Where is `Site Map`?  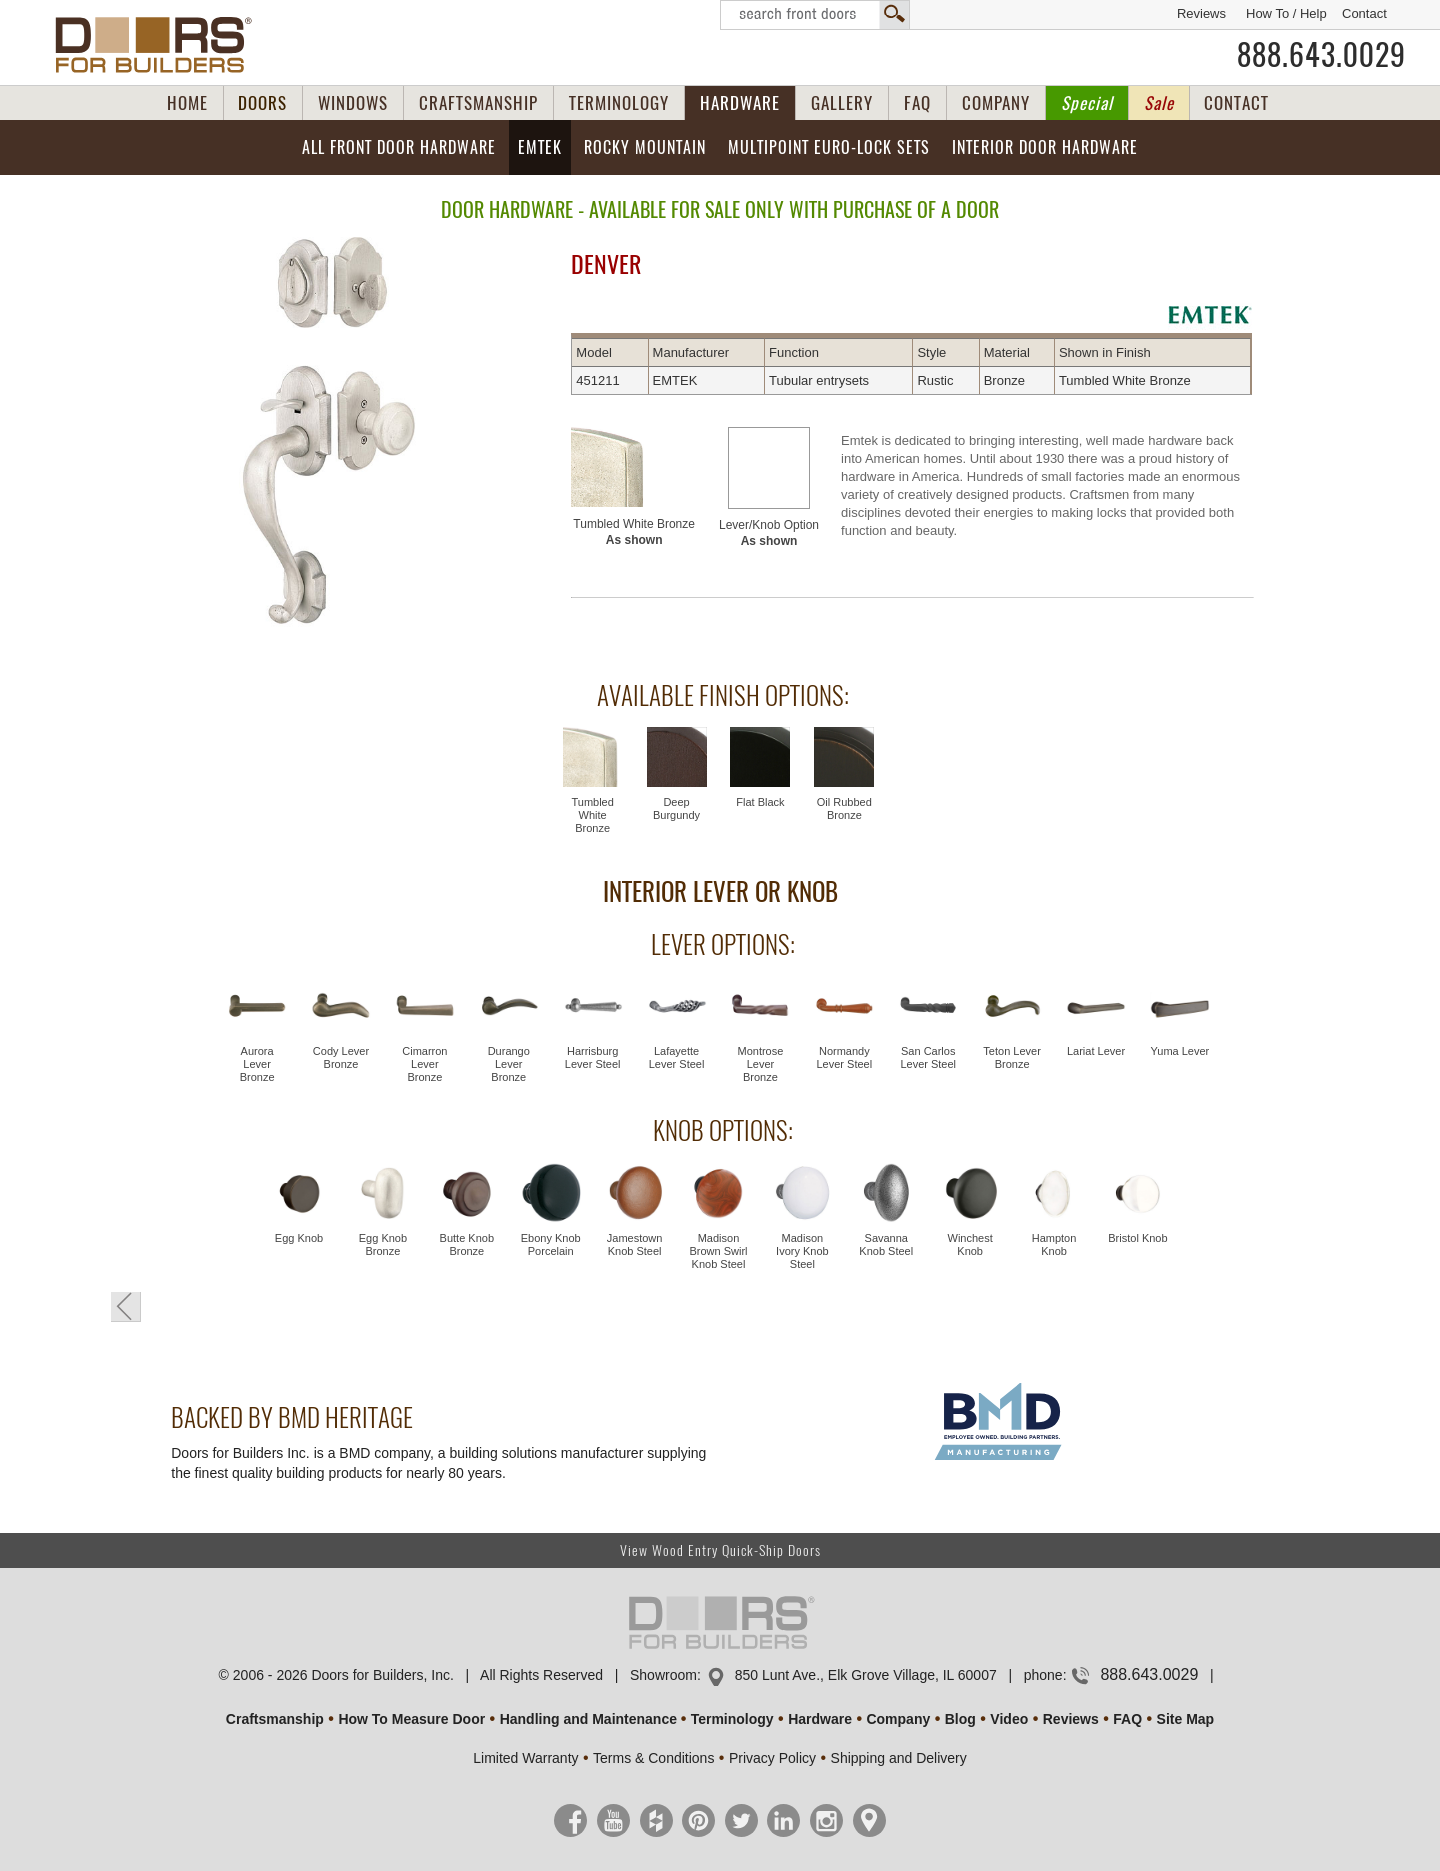
Site Map is located at coordinates (1186, 1719).